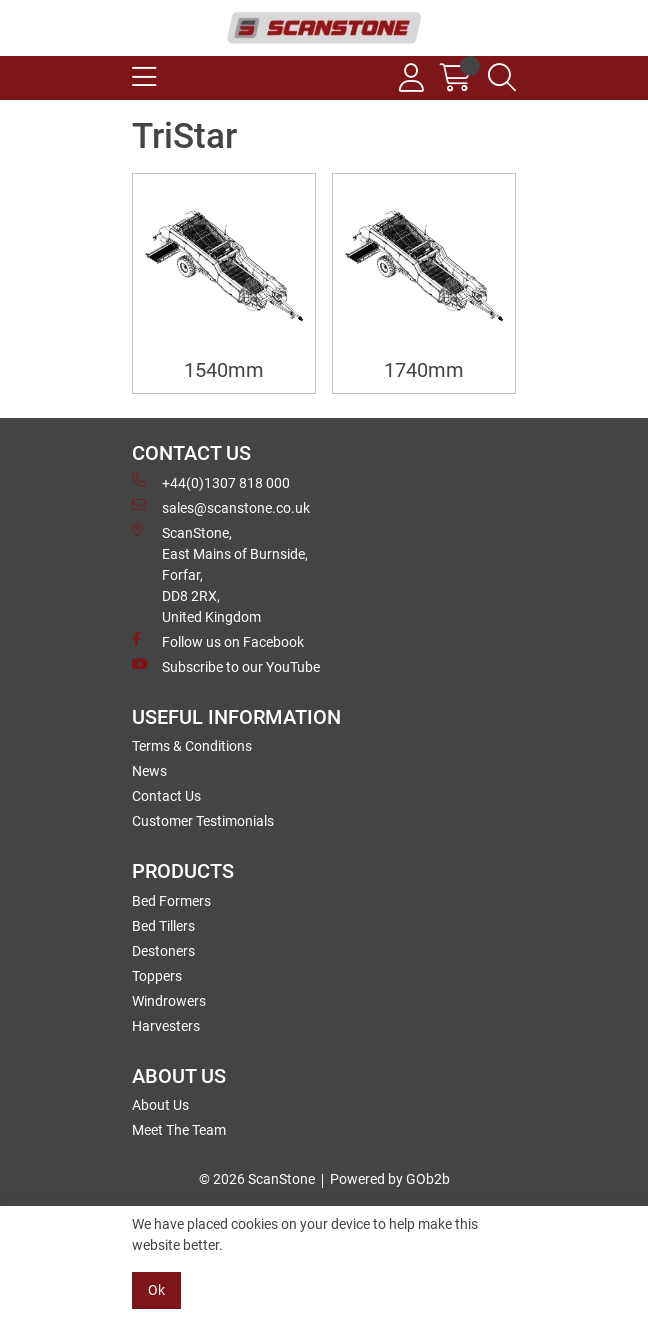  I want to click on Bed Tillers, so click(163, 926).